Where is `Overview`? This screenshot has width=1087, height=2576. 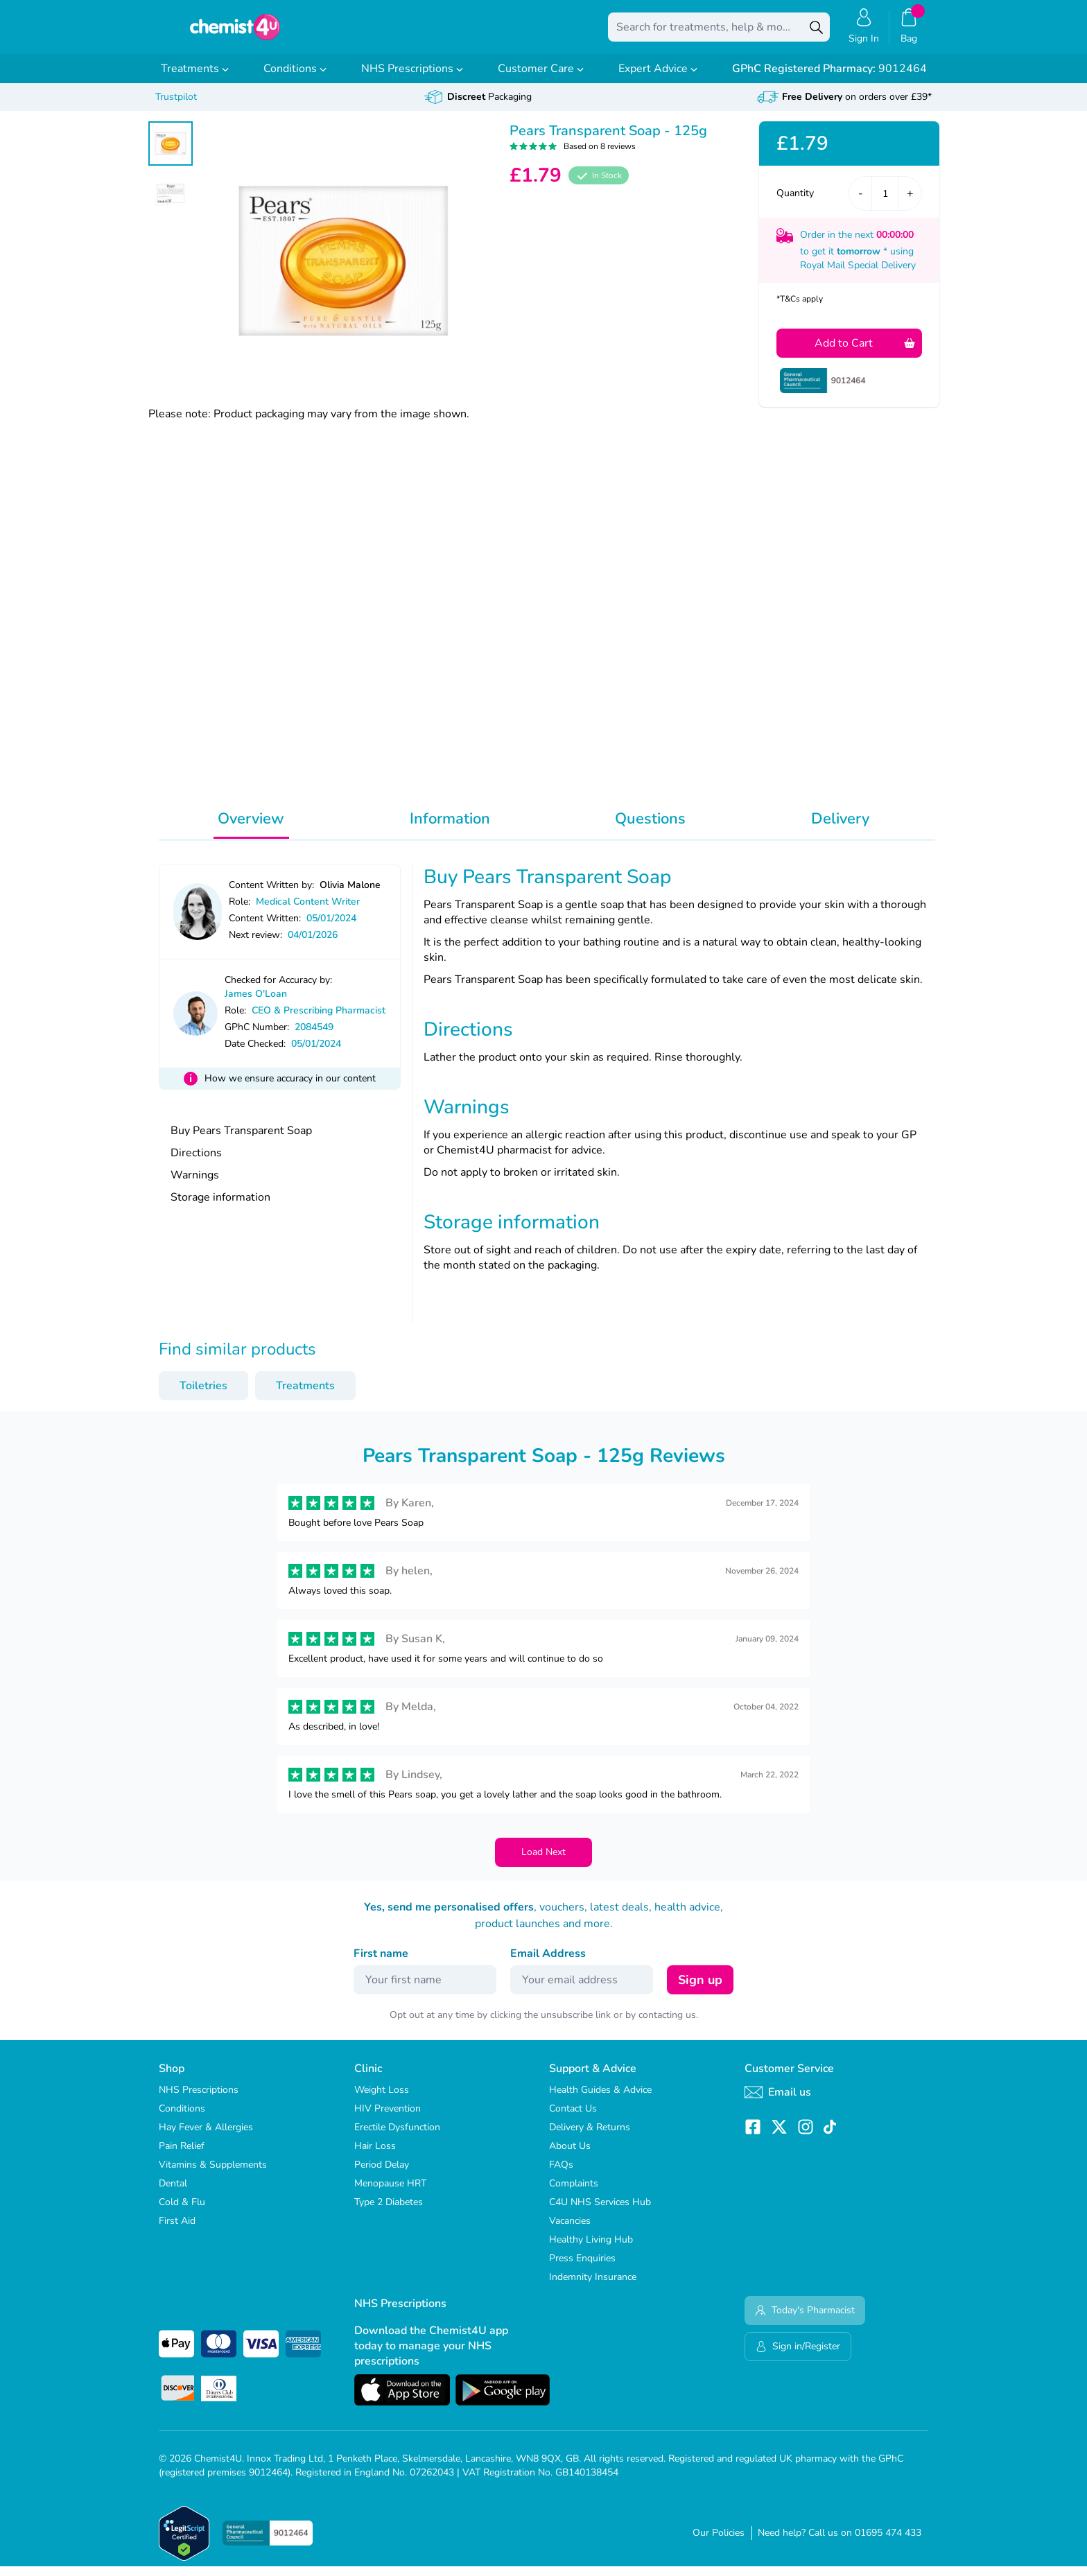
Overview is located at coordinates (251, 828).